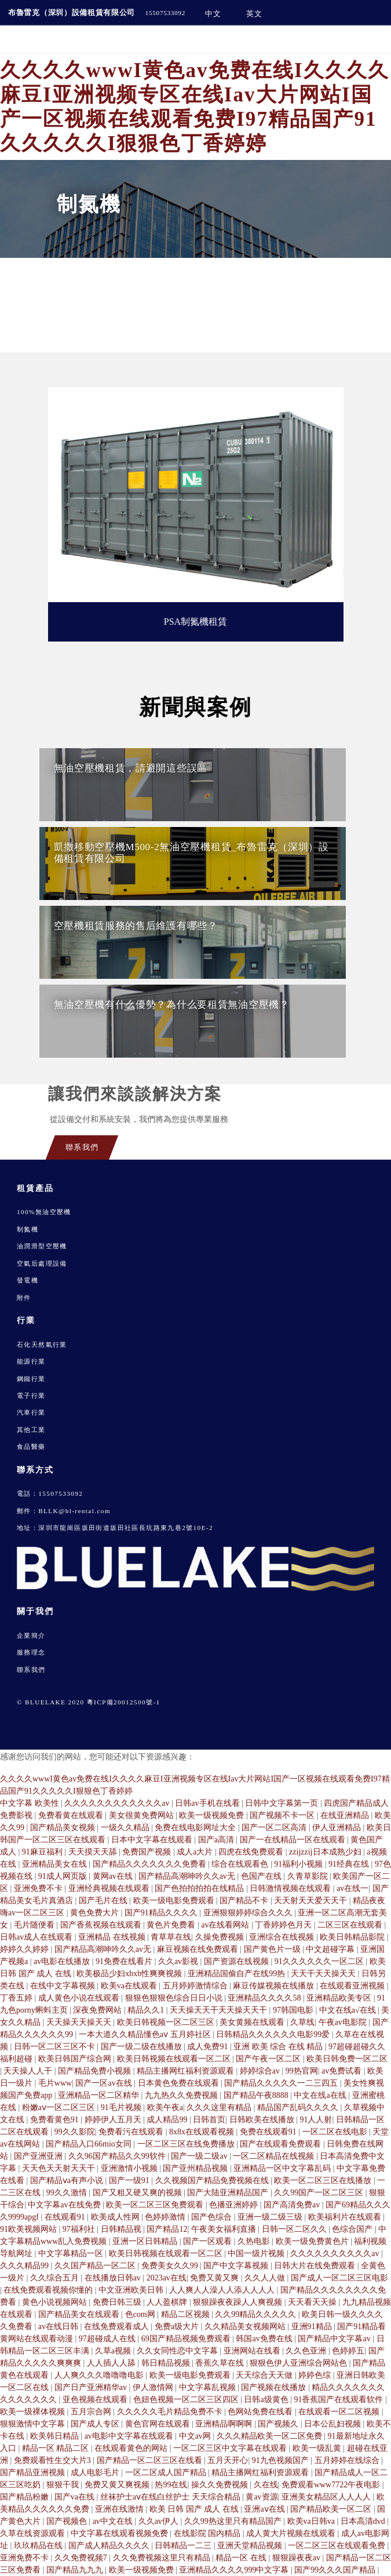 The width and height of the screenshot is (391, 2576). What do you see at coordinates (159, 2521) in the screenshot?
I see `久久av伊人` at bounding box center [159, 2521].